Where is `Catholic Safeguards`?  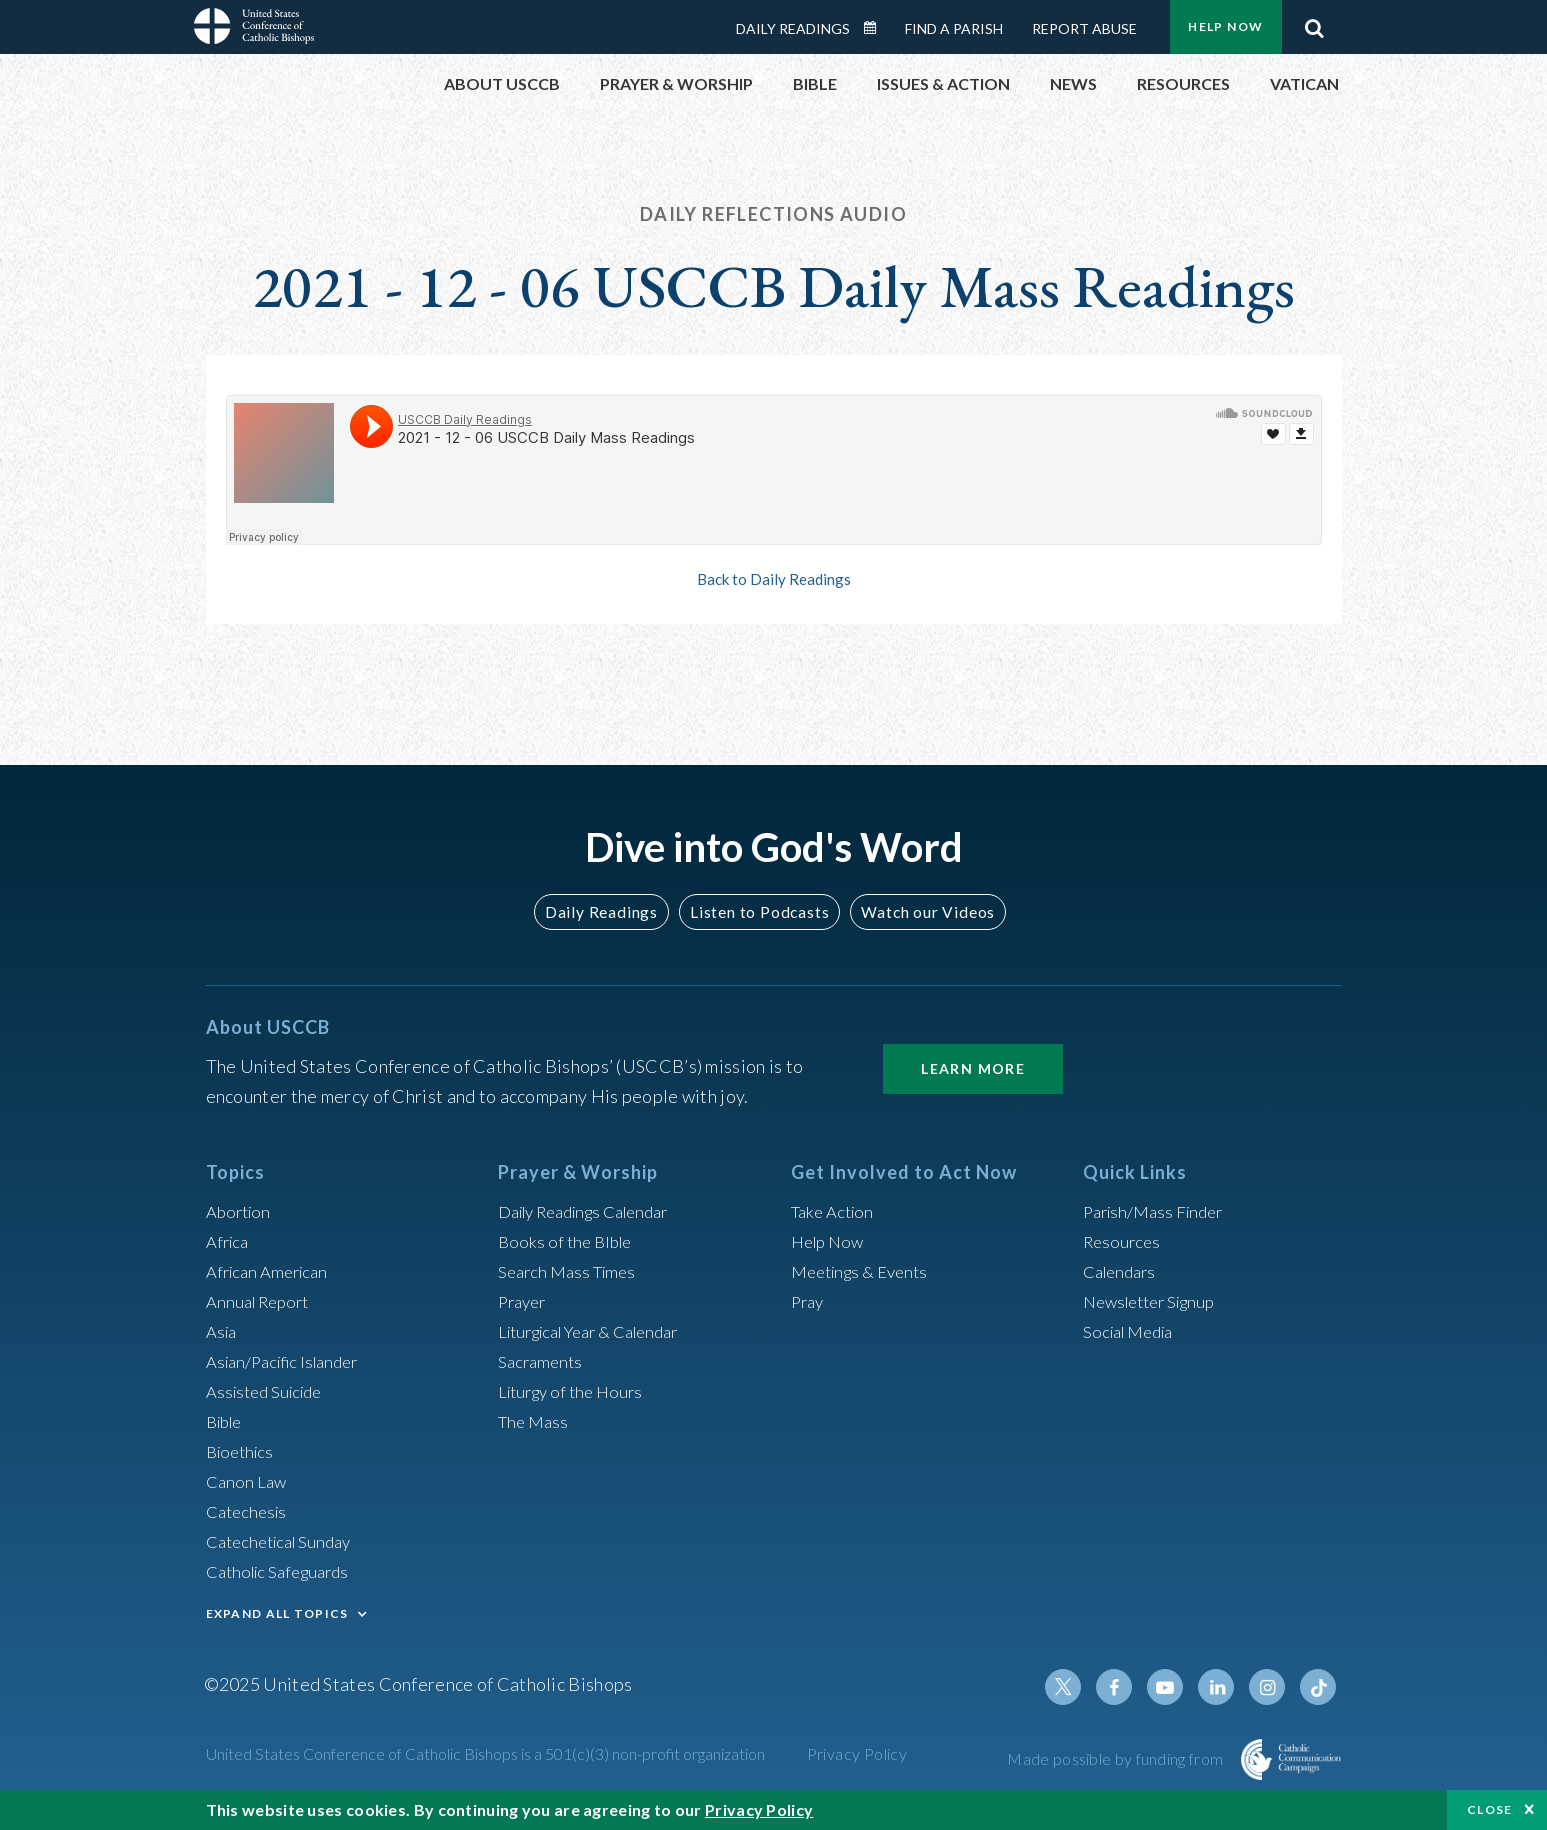 Catholic Safeguards is located at coordinates (284, 1571).